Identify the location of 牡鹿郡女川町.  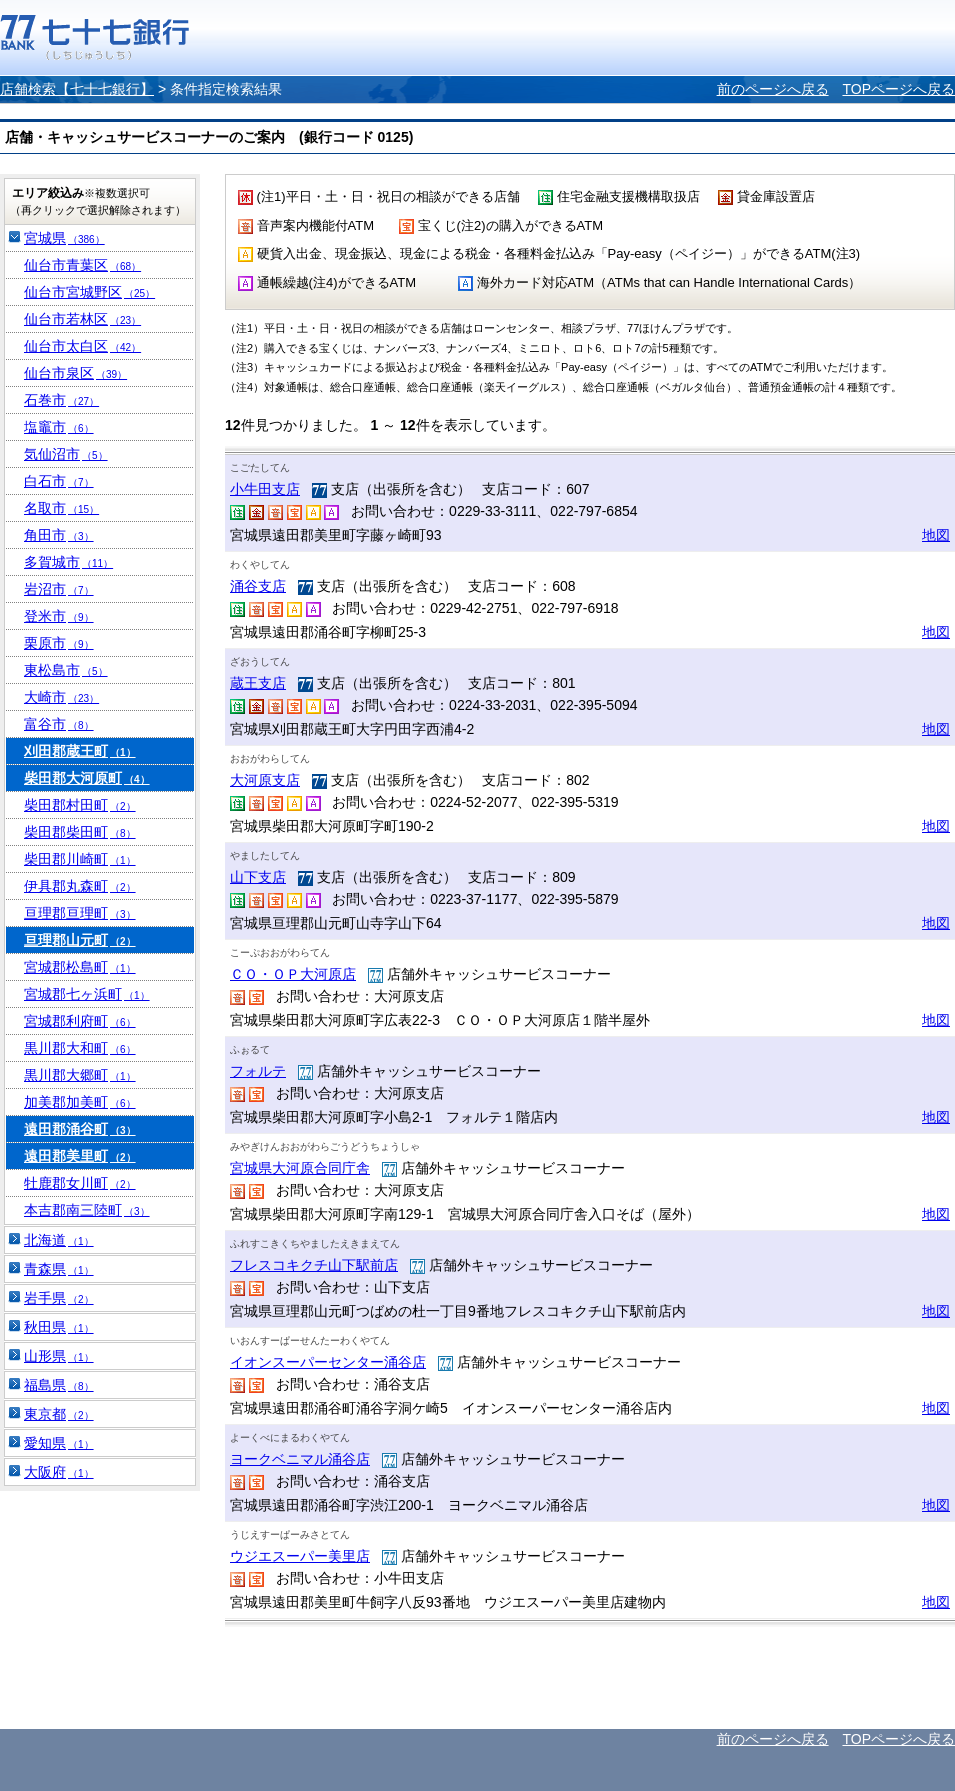
(80, 1183).